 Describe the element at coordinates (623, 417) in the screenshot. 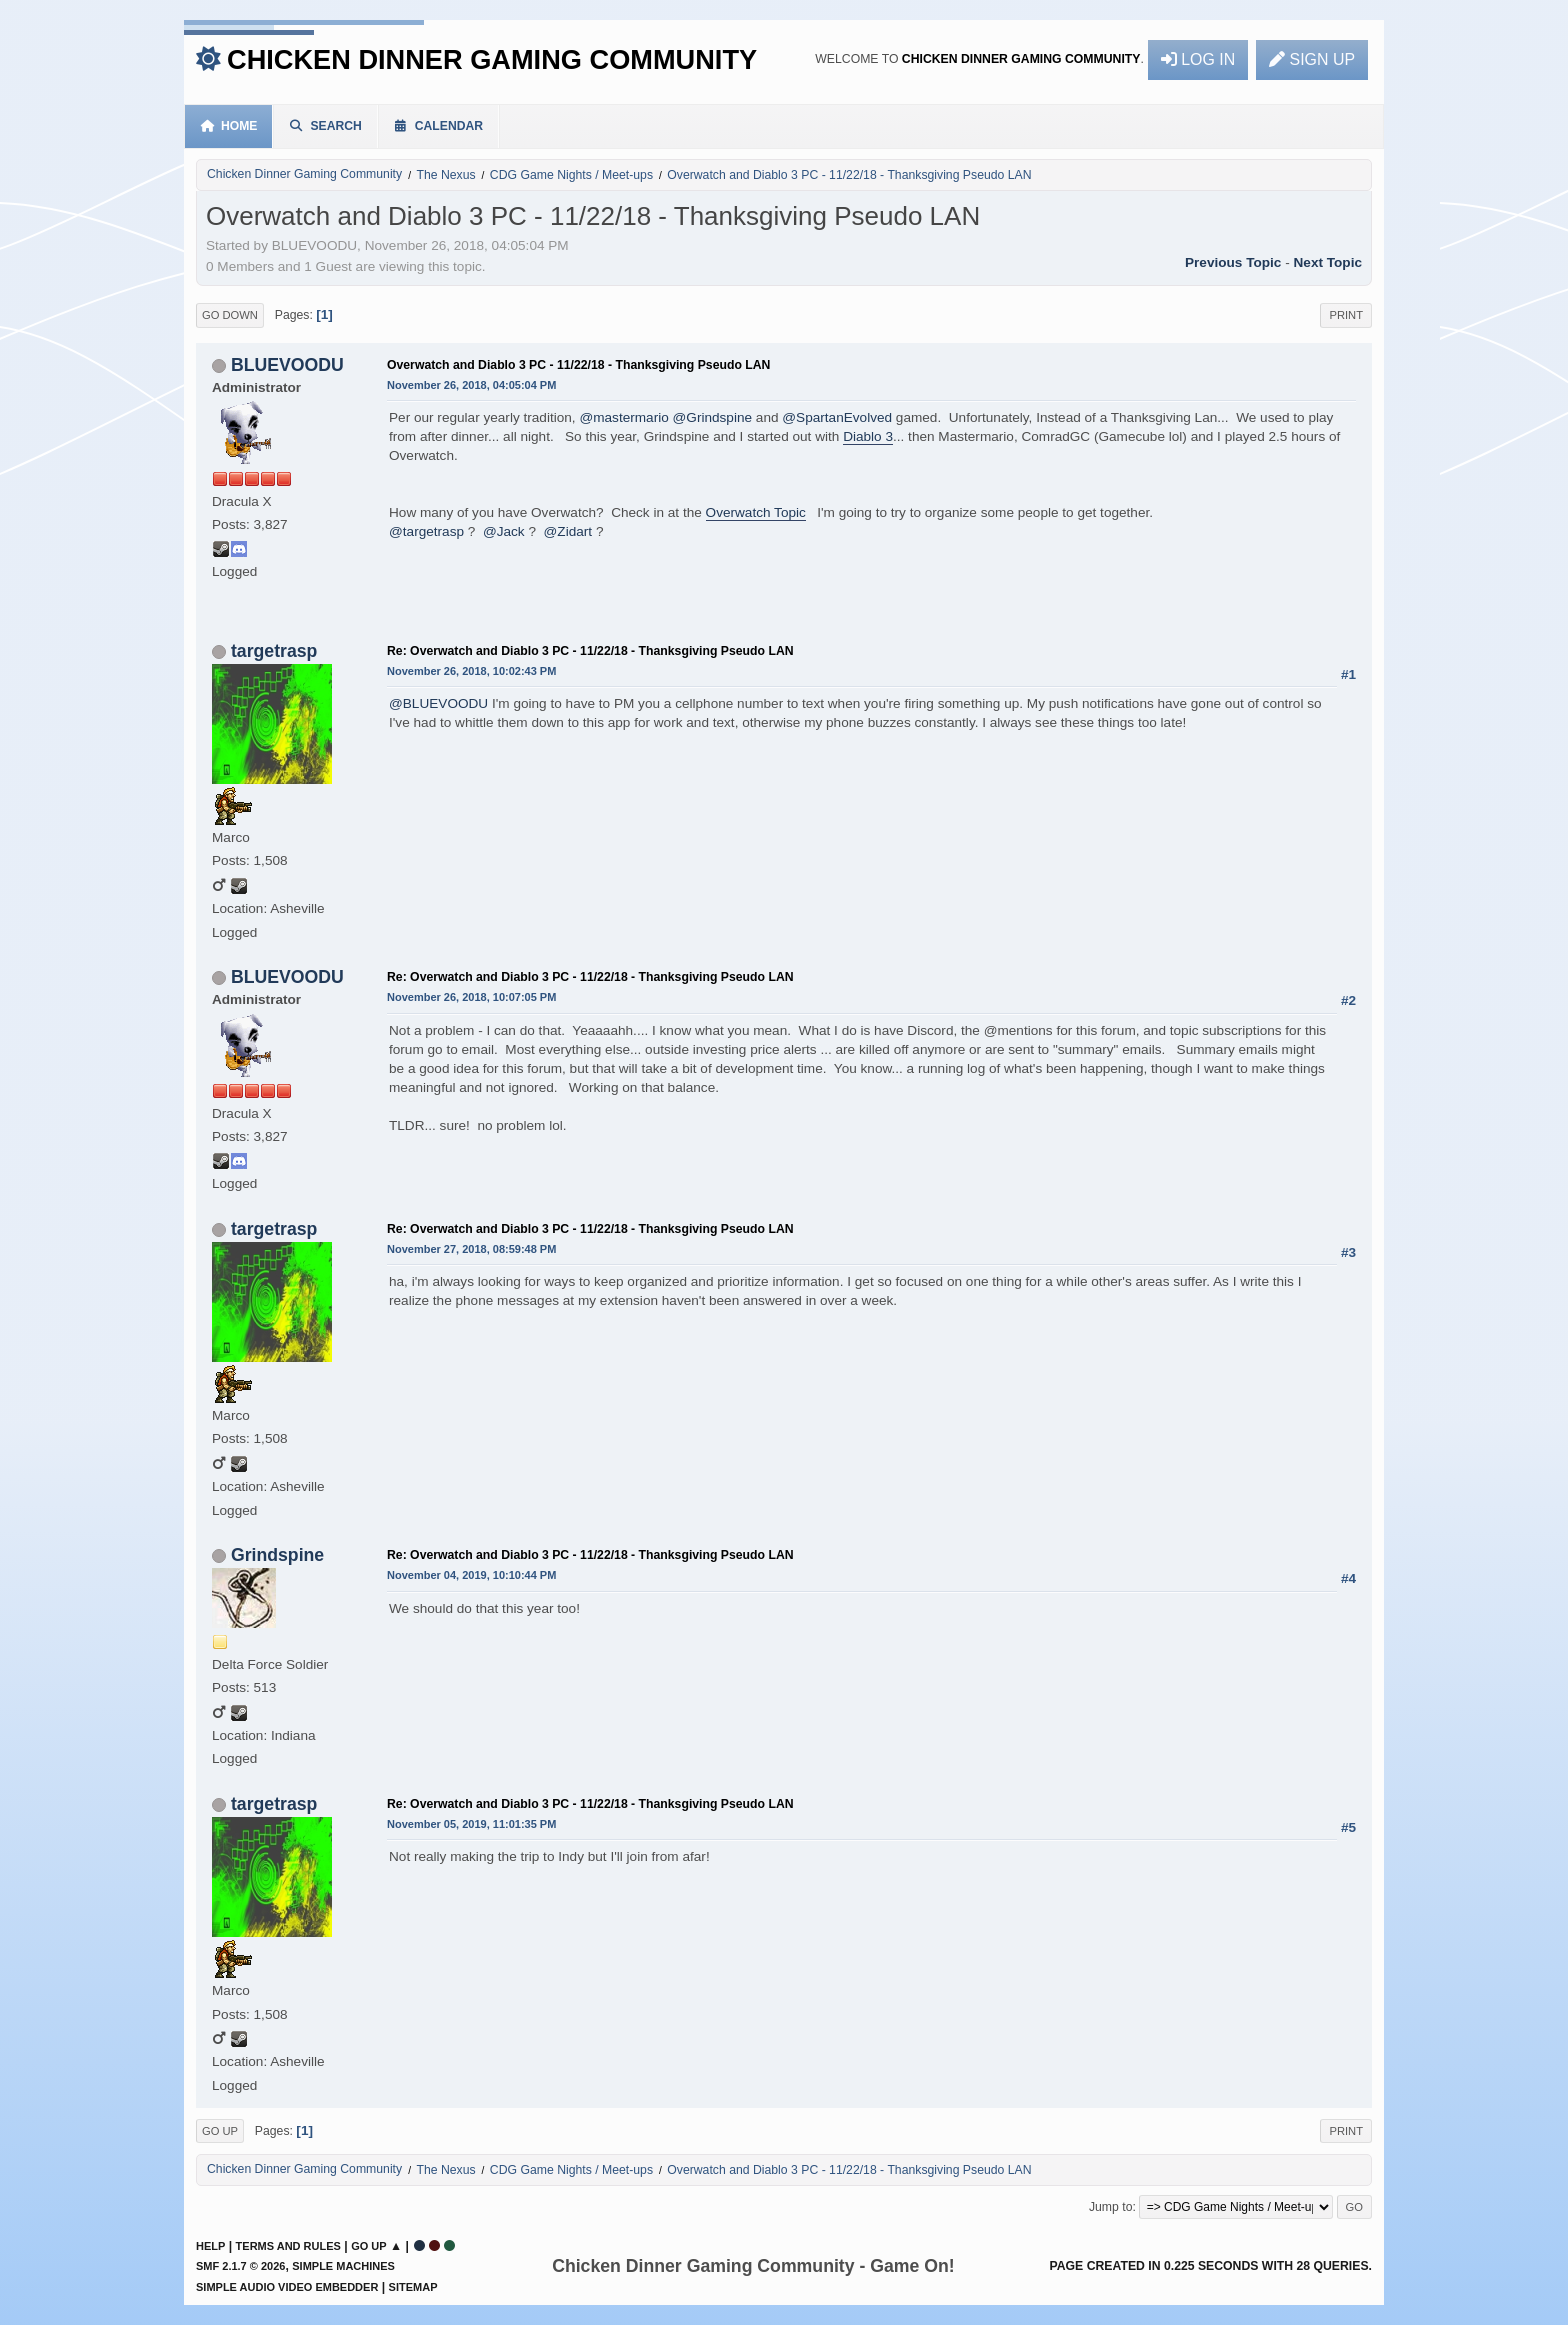

I see `@mastermario` at that location.